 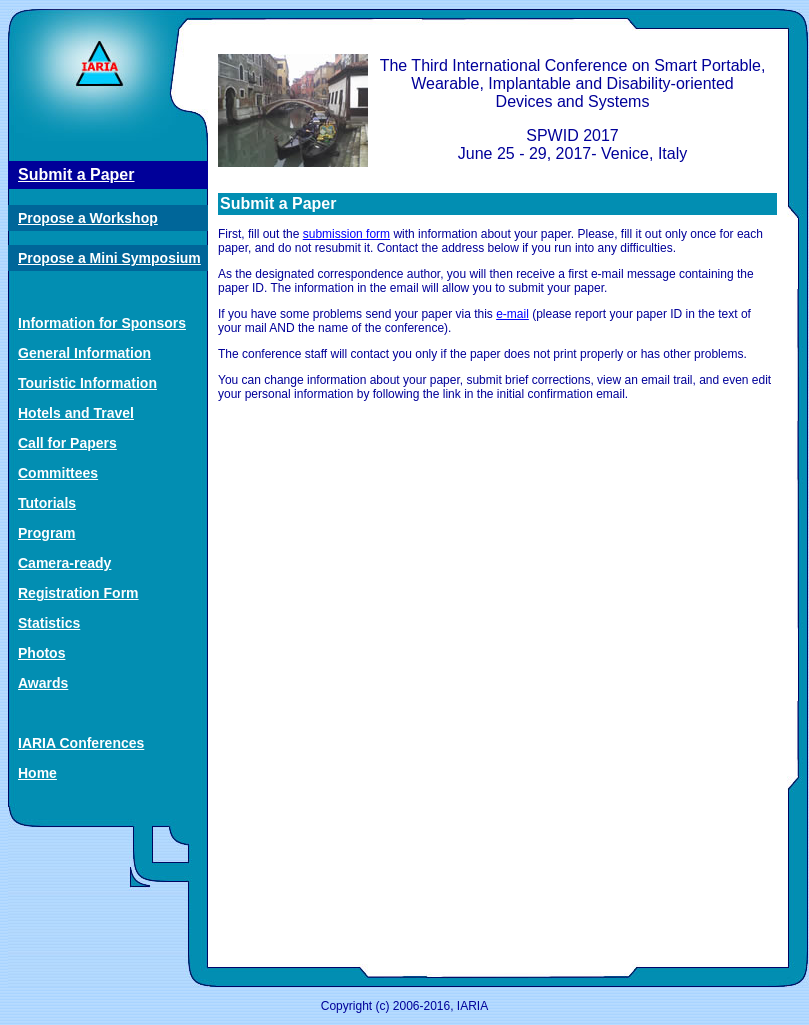 I want to click on IARIA Conferences, so click(x=81, y=743).